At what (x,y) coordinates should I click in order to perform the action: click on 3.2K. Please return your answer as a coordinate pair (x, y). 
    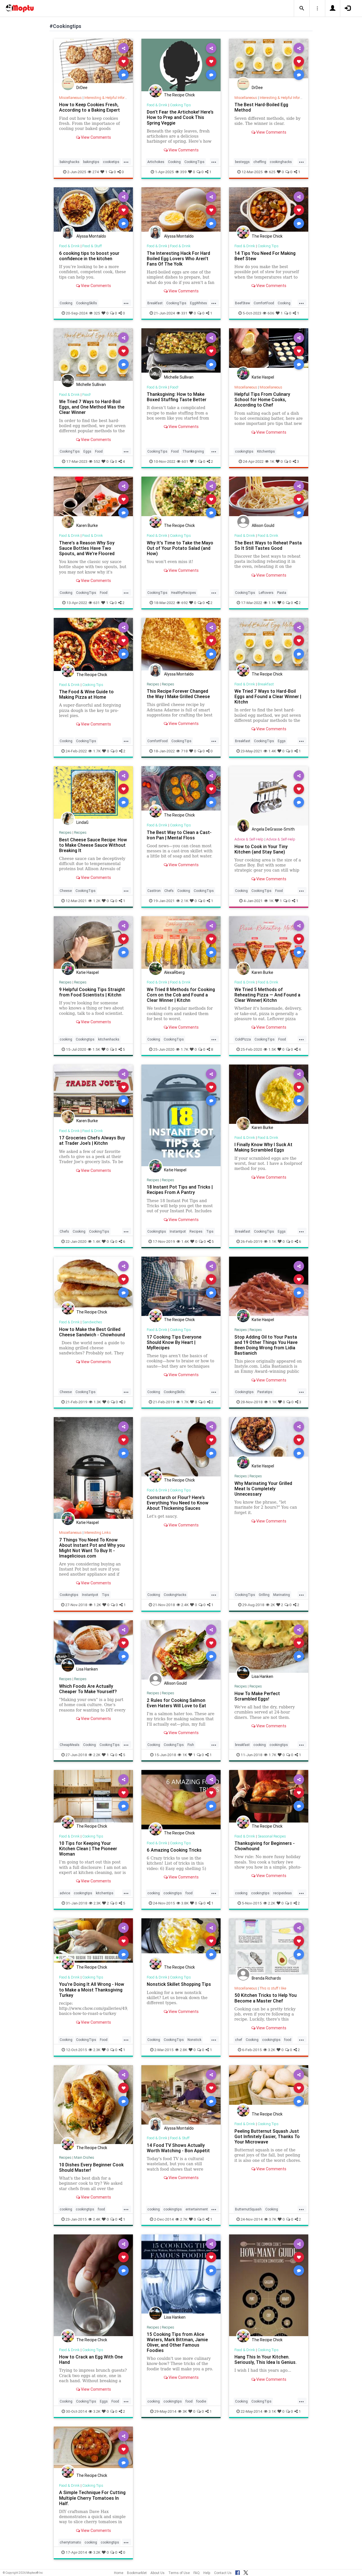
    Looking at the image, I should click on (269, 2049).